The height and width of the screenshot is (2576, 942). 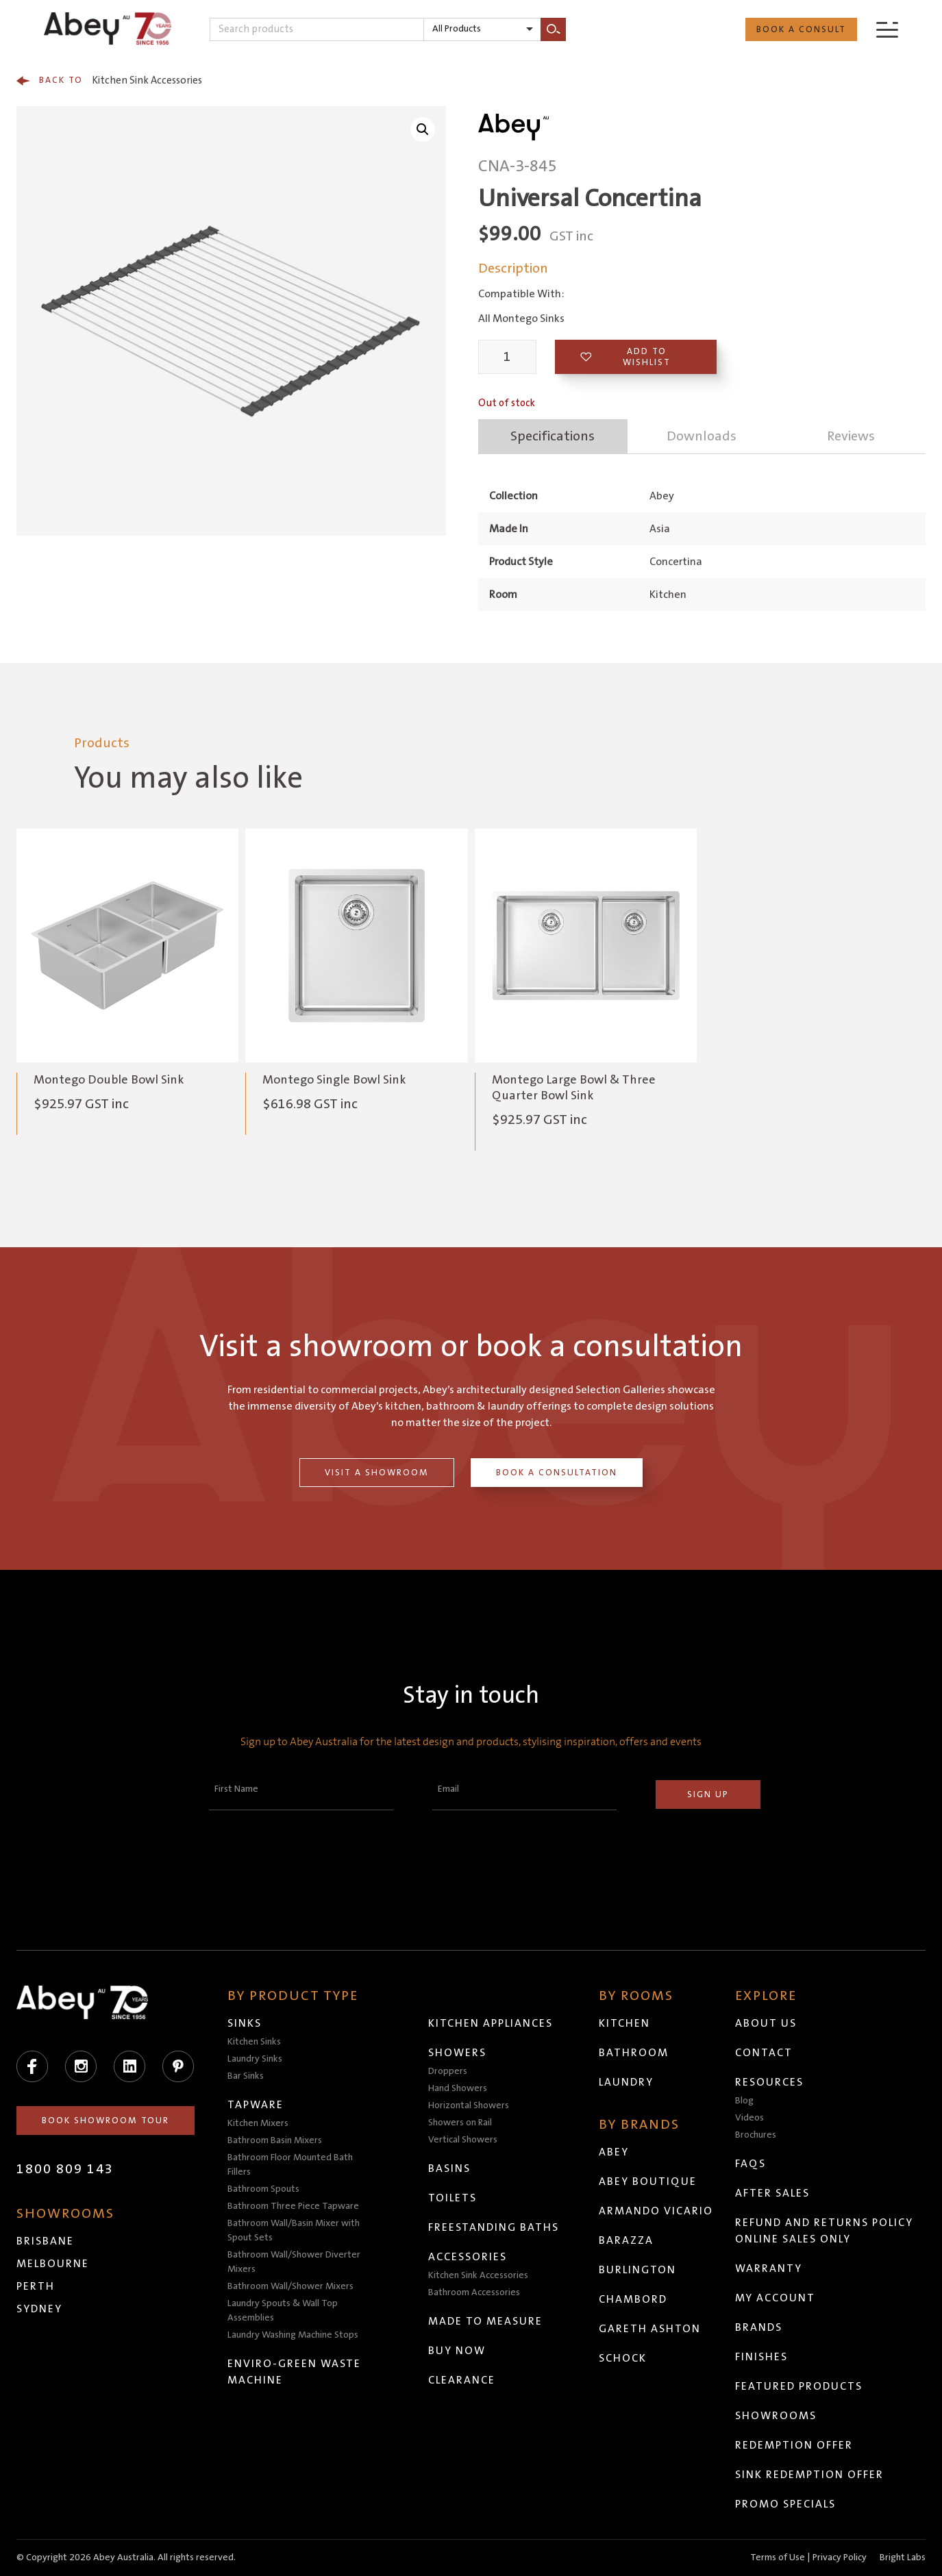 What do you see at coordinates (35, 2286) in the screenshot?
I see `Perth` at bounding box center [35, 2286].